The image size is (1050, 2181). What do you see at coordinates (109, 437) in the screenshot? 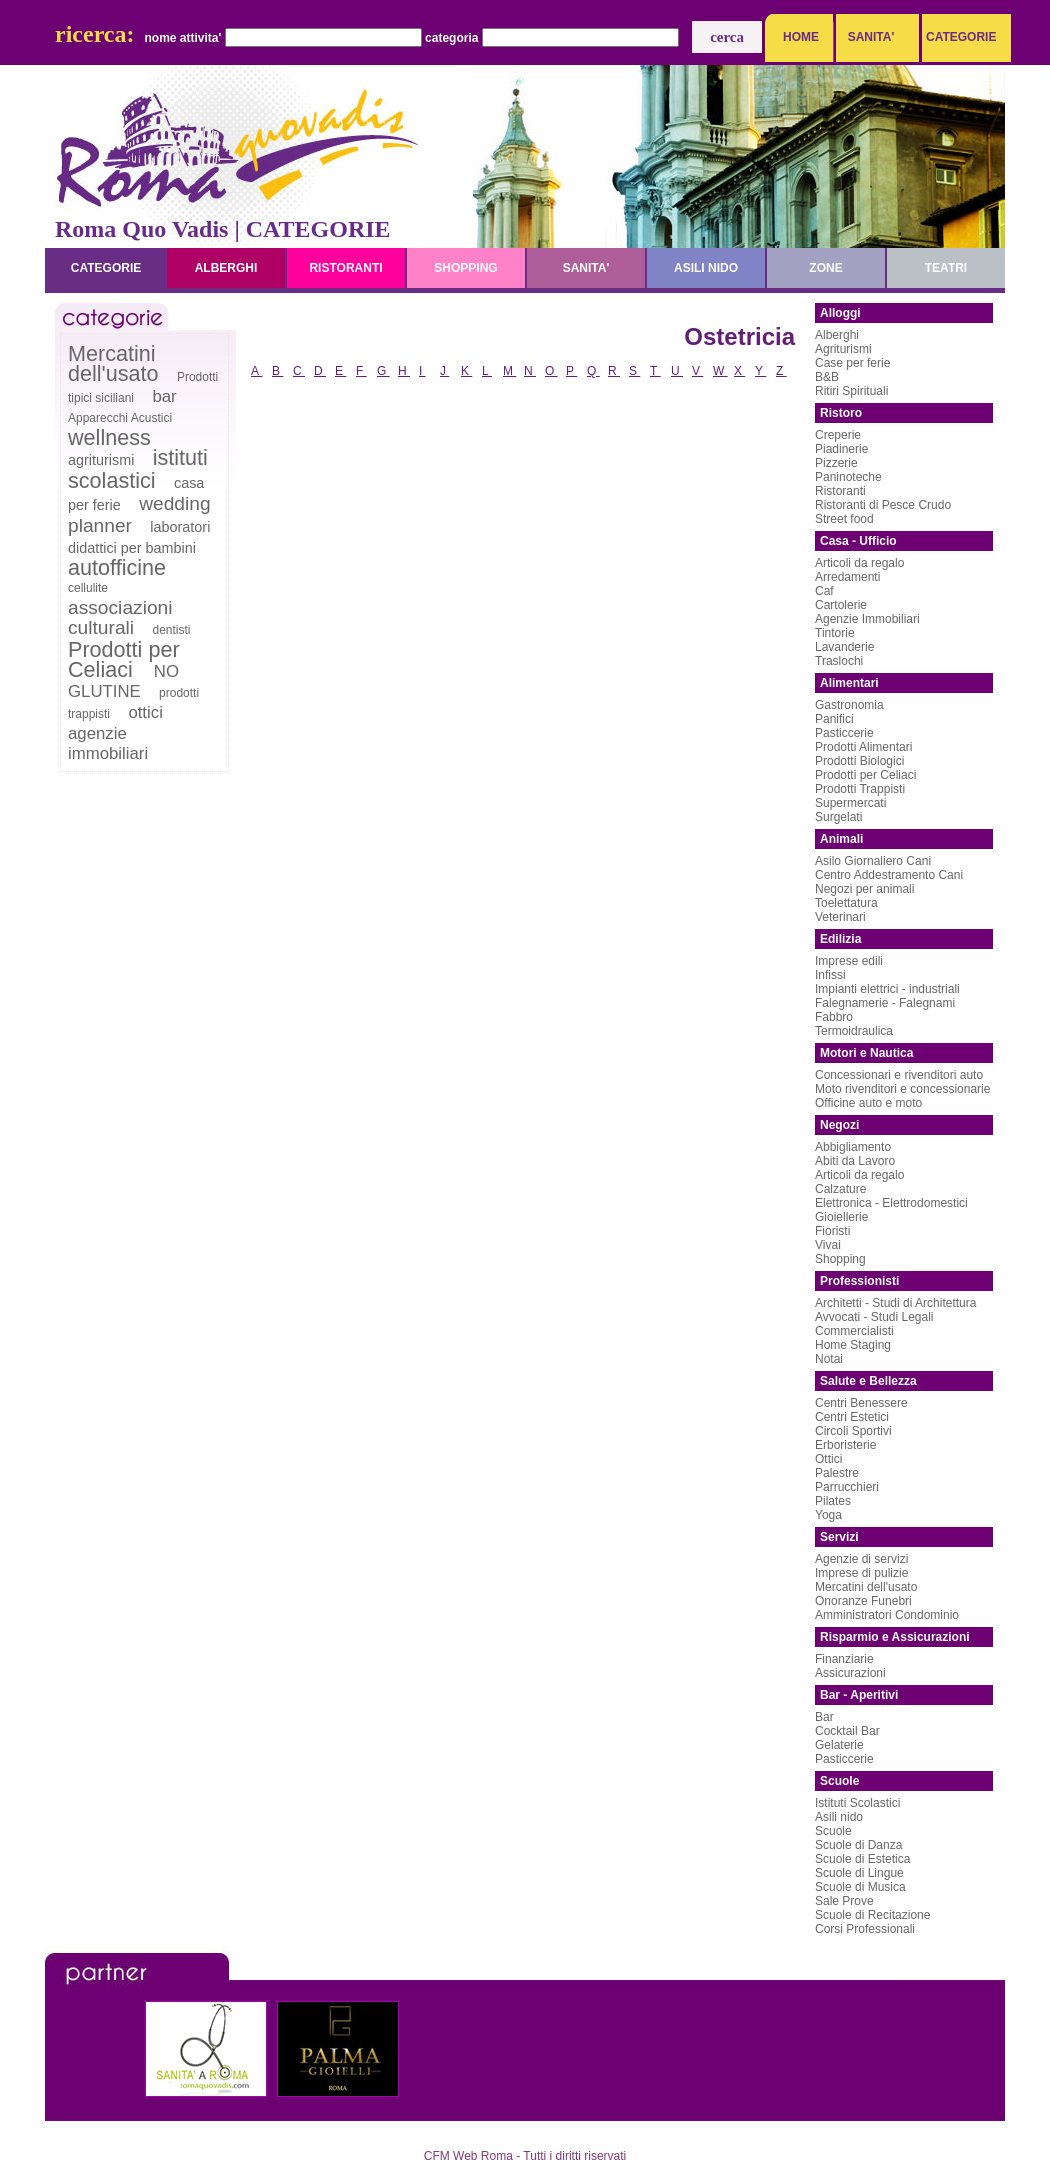
I see `wellness` at bounding box center [109, 437].